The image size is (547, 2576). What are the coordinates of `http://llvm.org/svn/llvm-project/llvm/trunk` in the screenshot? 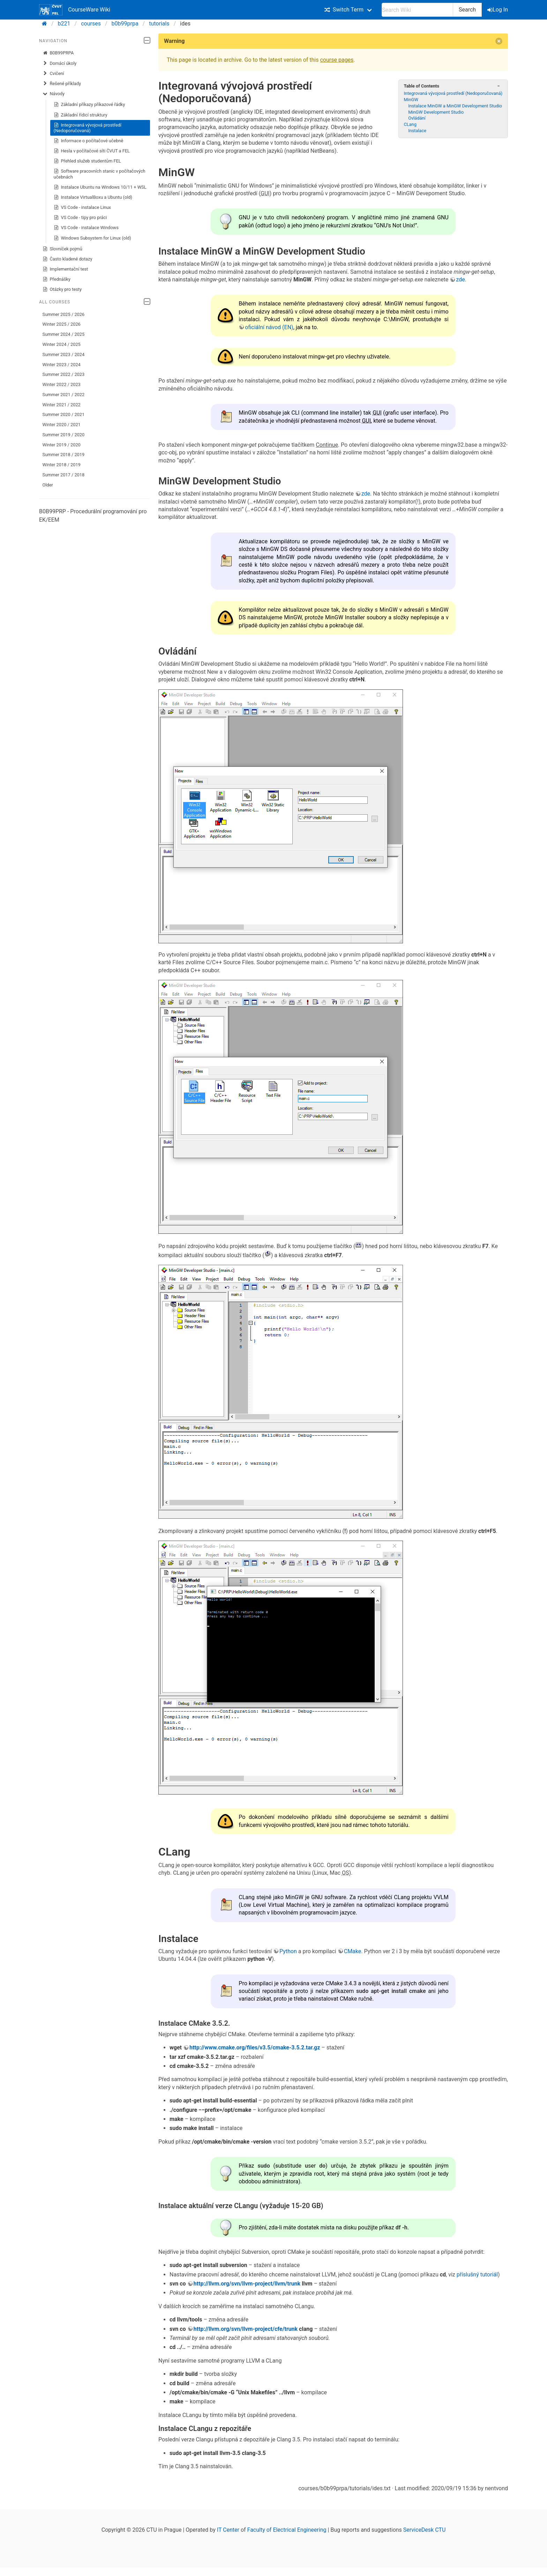 It's located at (247, 2283).